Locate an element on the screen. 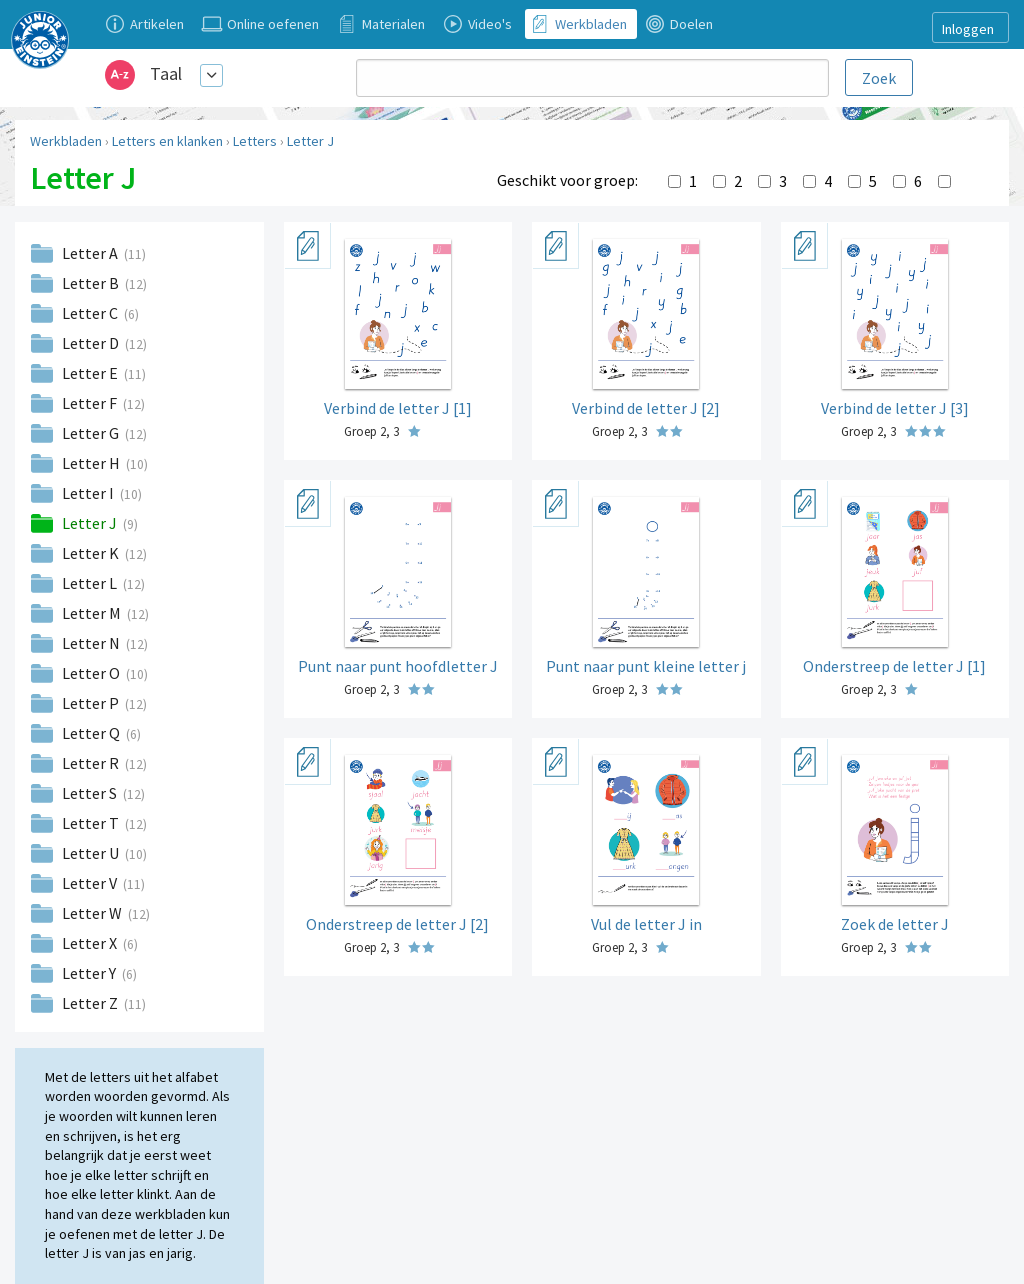 The height and width of the screenshot is (1284, 1024). Letter Z is located at coordinates (91, 1003).